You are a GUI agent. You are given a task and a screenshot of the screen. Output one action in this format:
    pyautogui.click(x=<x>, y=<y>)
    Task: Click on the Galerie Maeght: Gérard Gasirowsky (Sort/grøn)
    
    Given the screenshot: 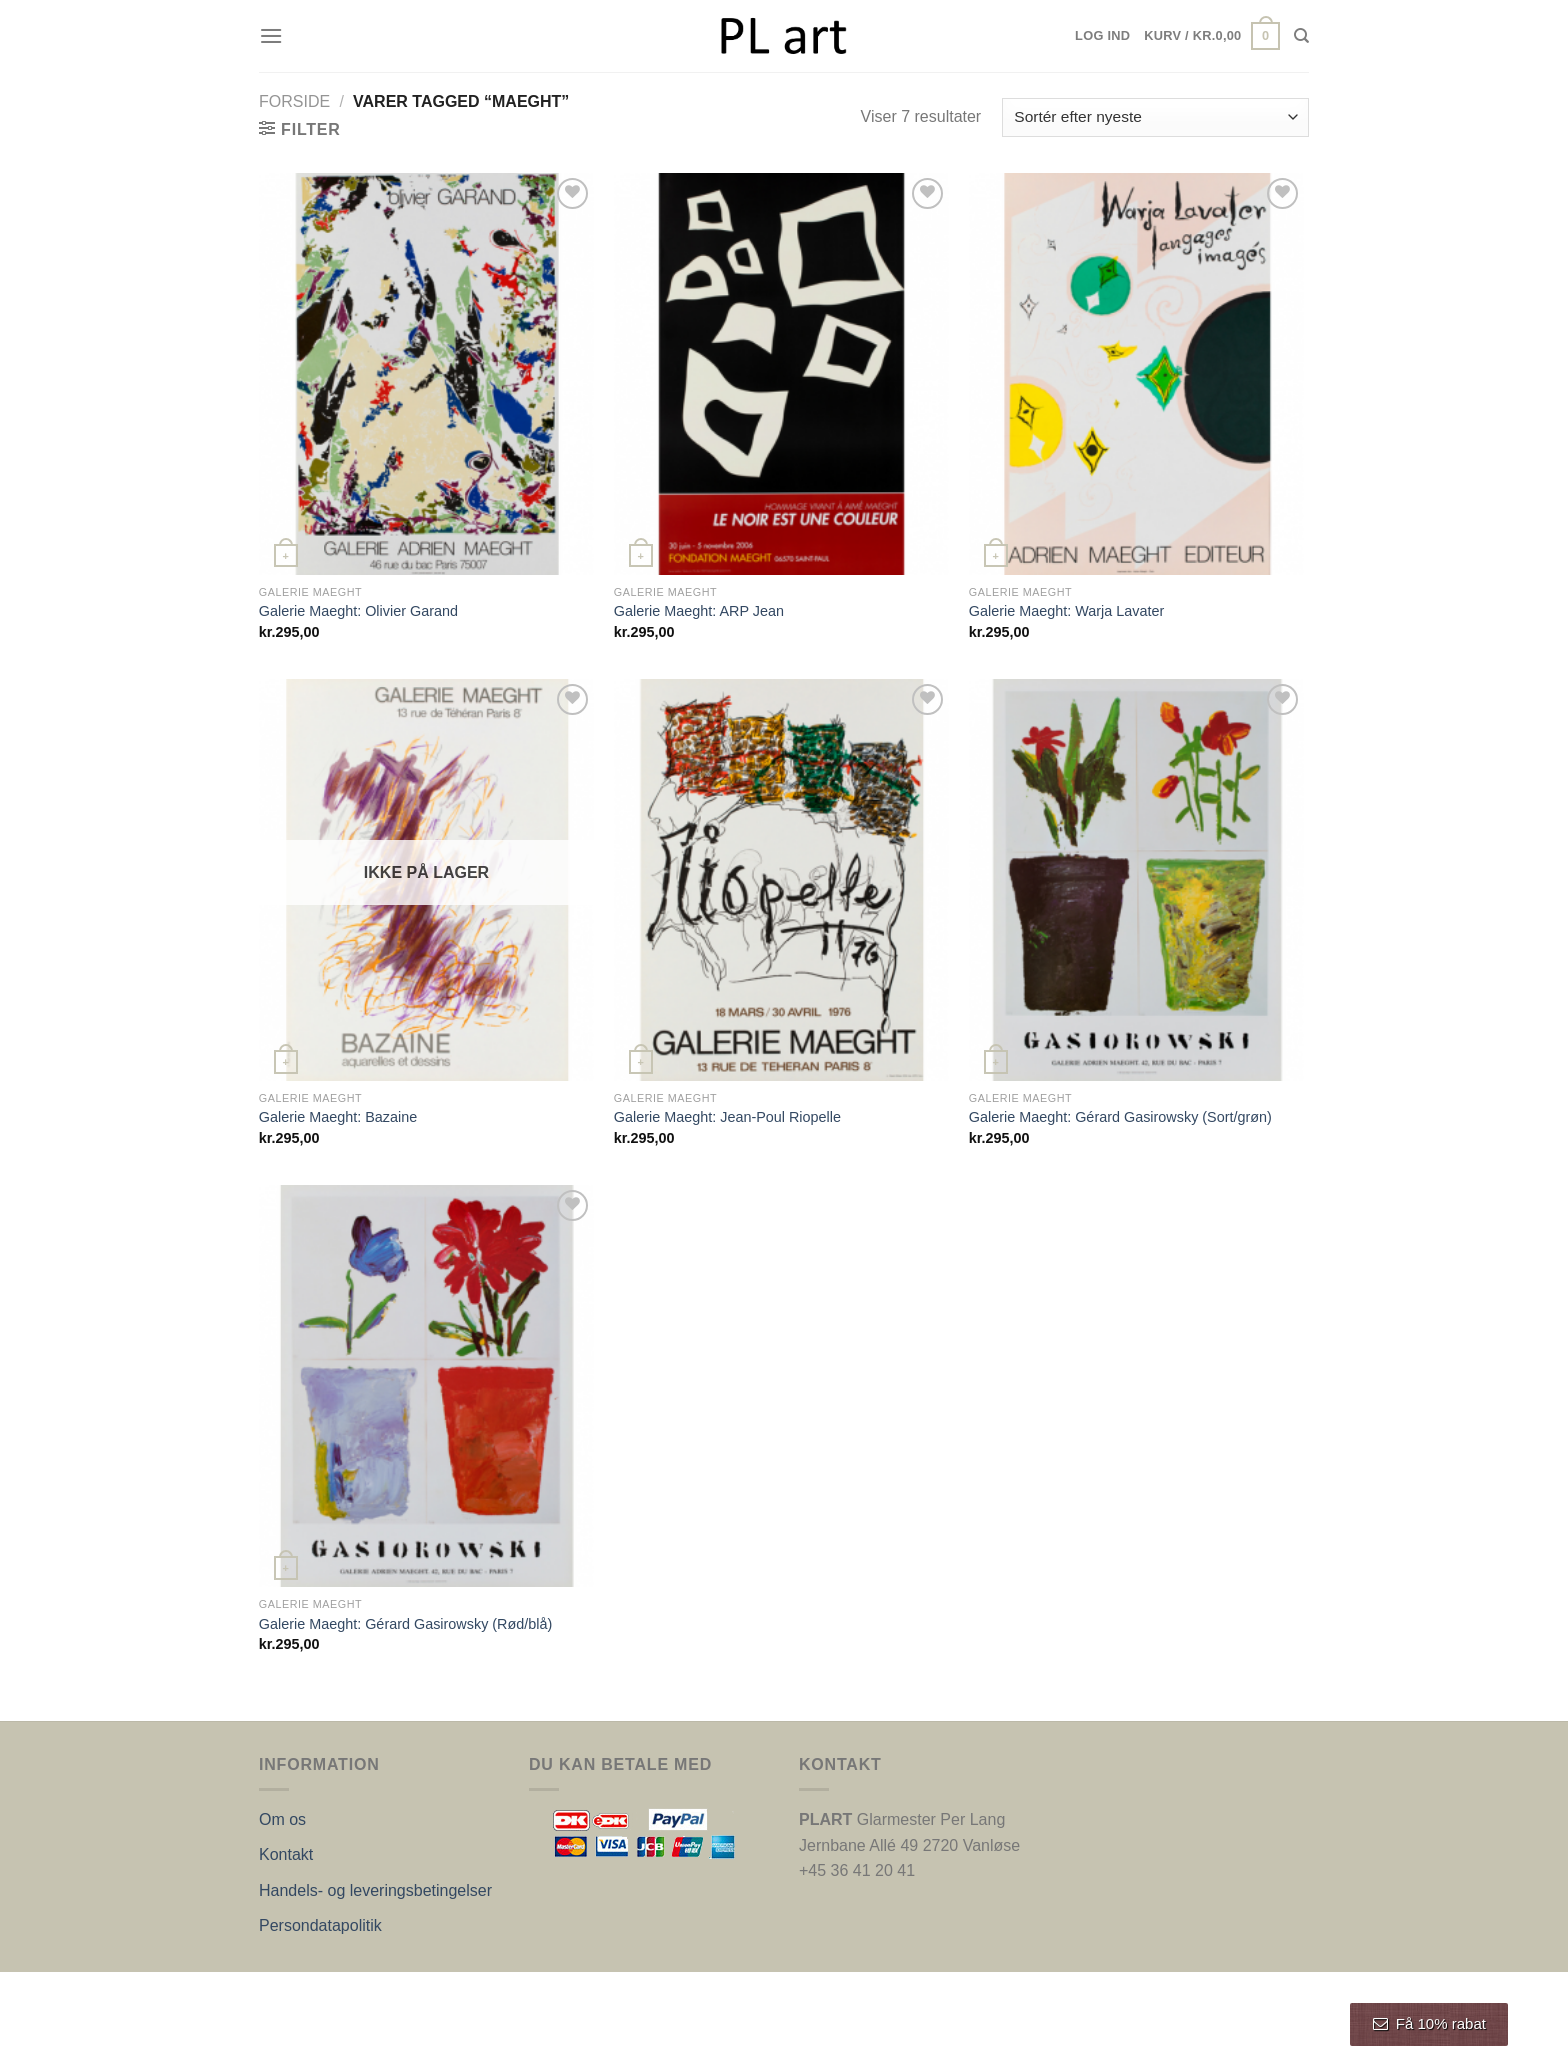 What is the action you would take?
    pyautogui.click(x=1120, y=1117)
    